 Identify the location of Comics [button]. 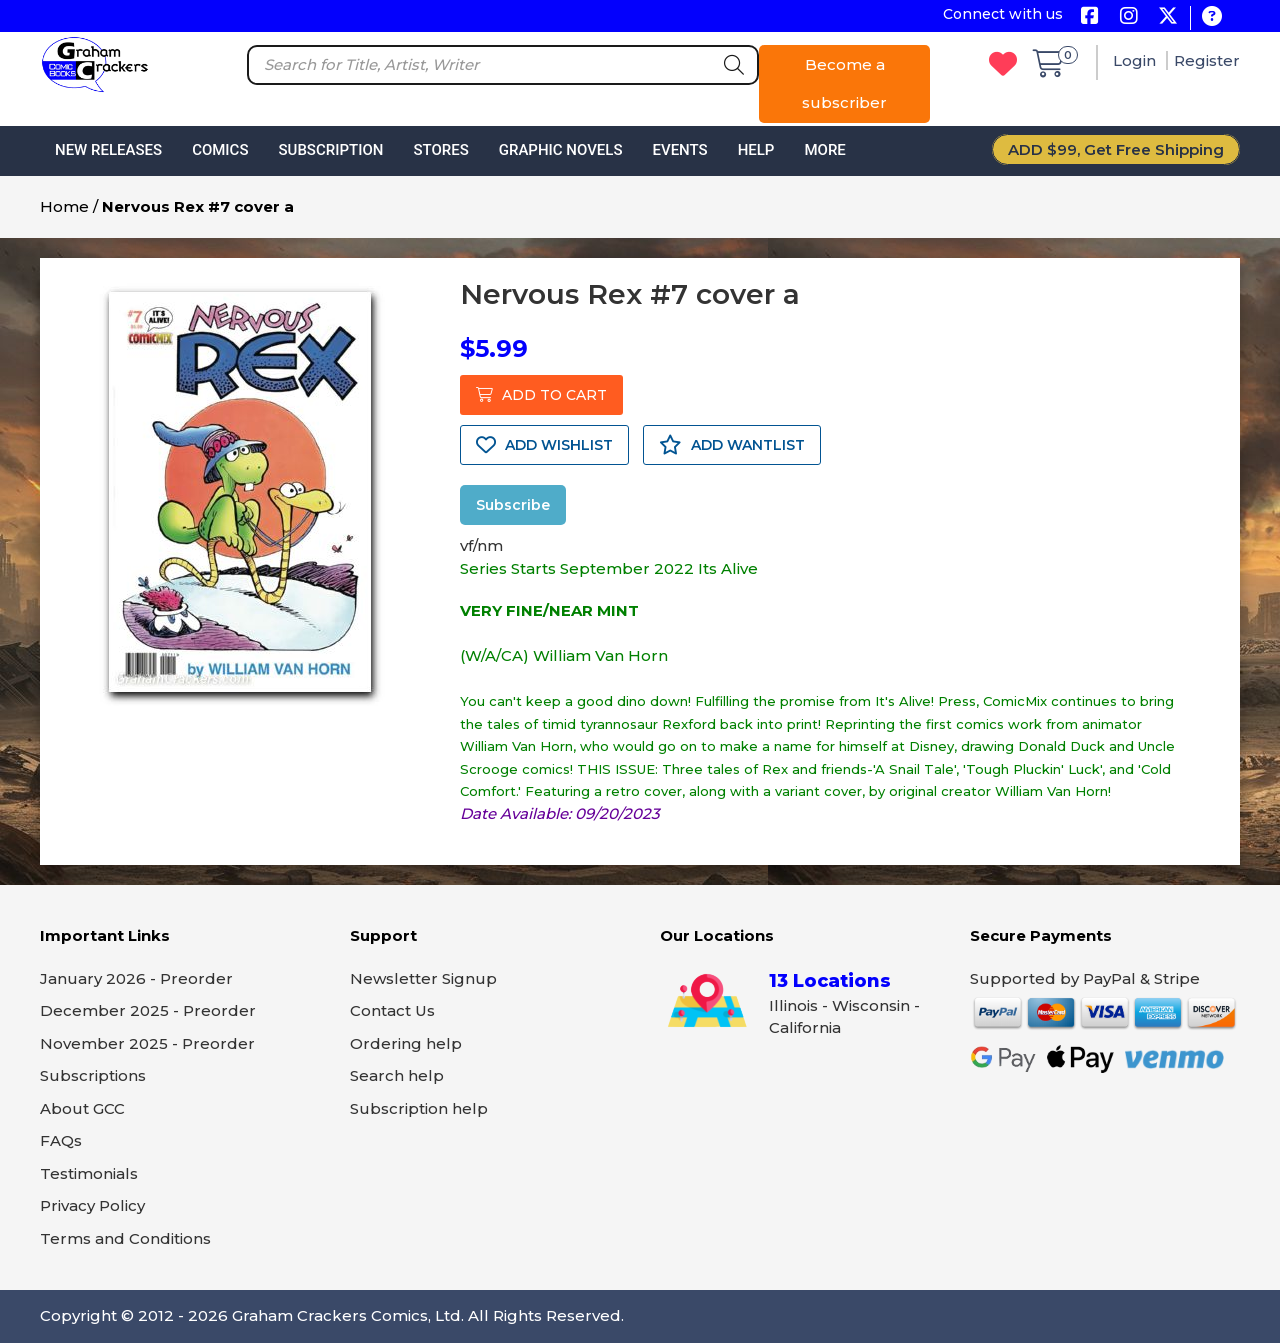
(220, 150).